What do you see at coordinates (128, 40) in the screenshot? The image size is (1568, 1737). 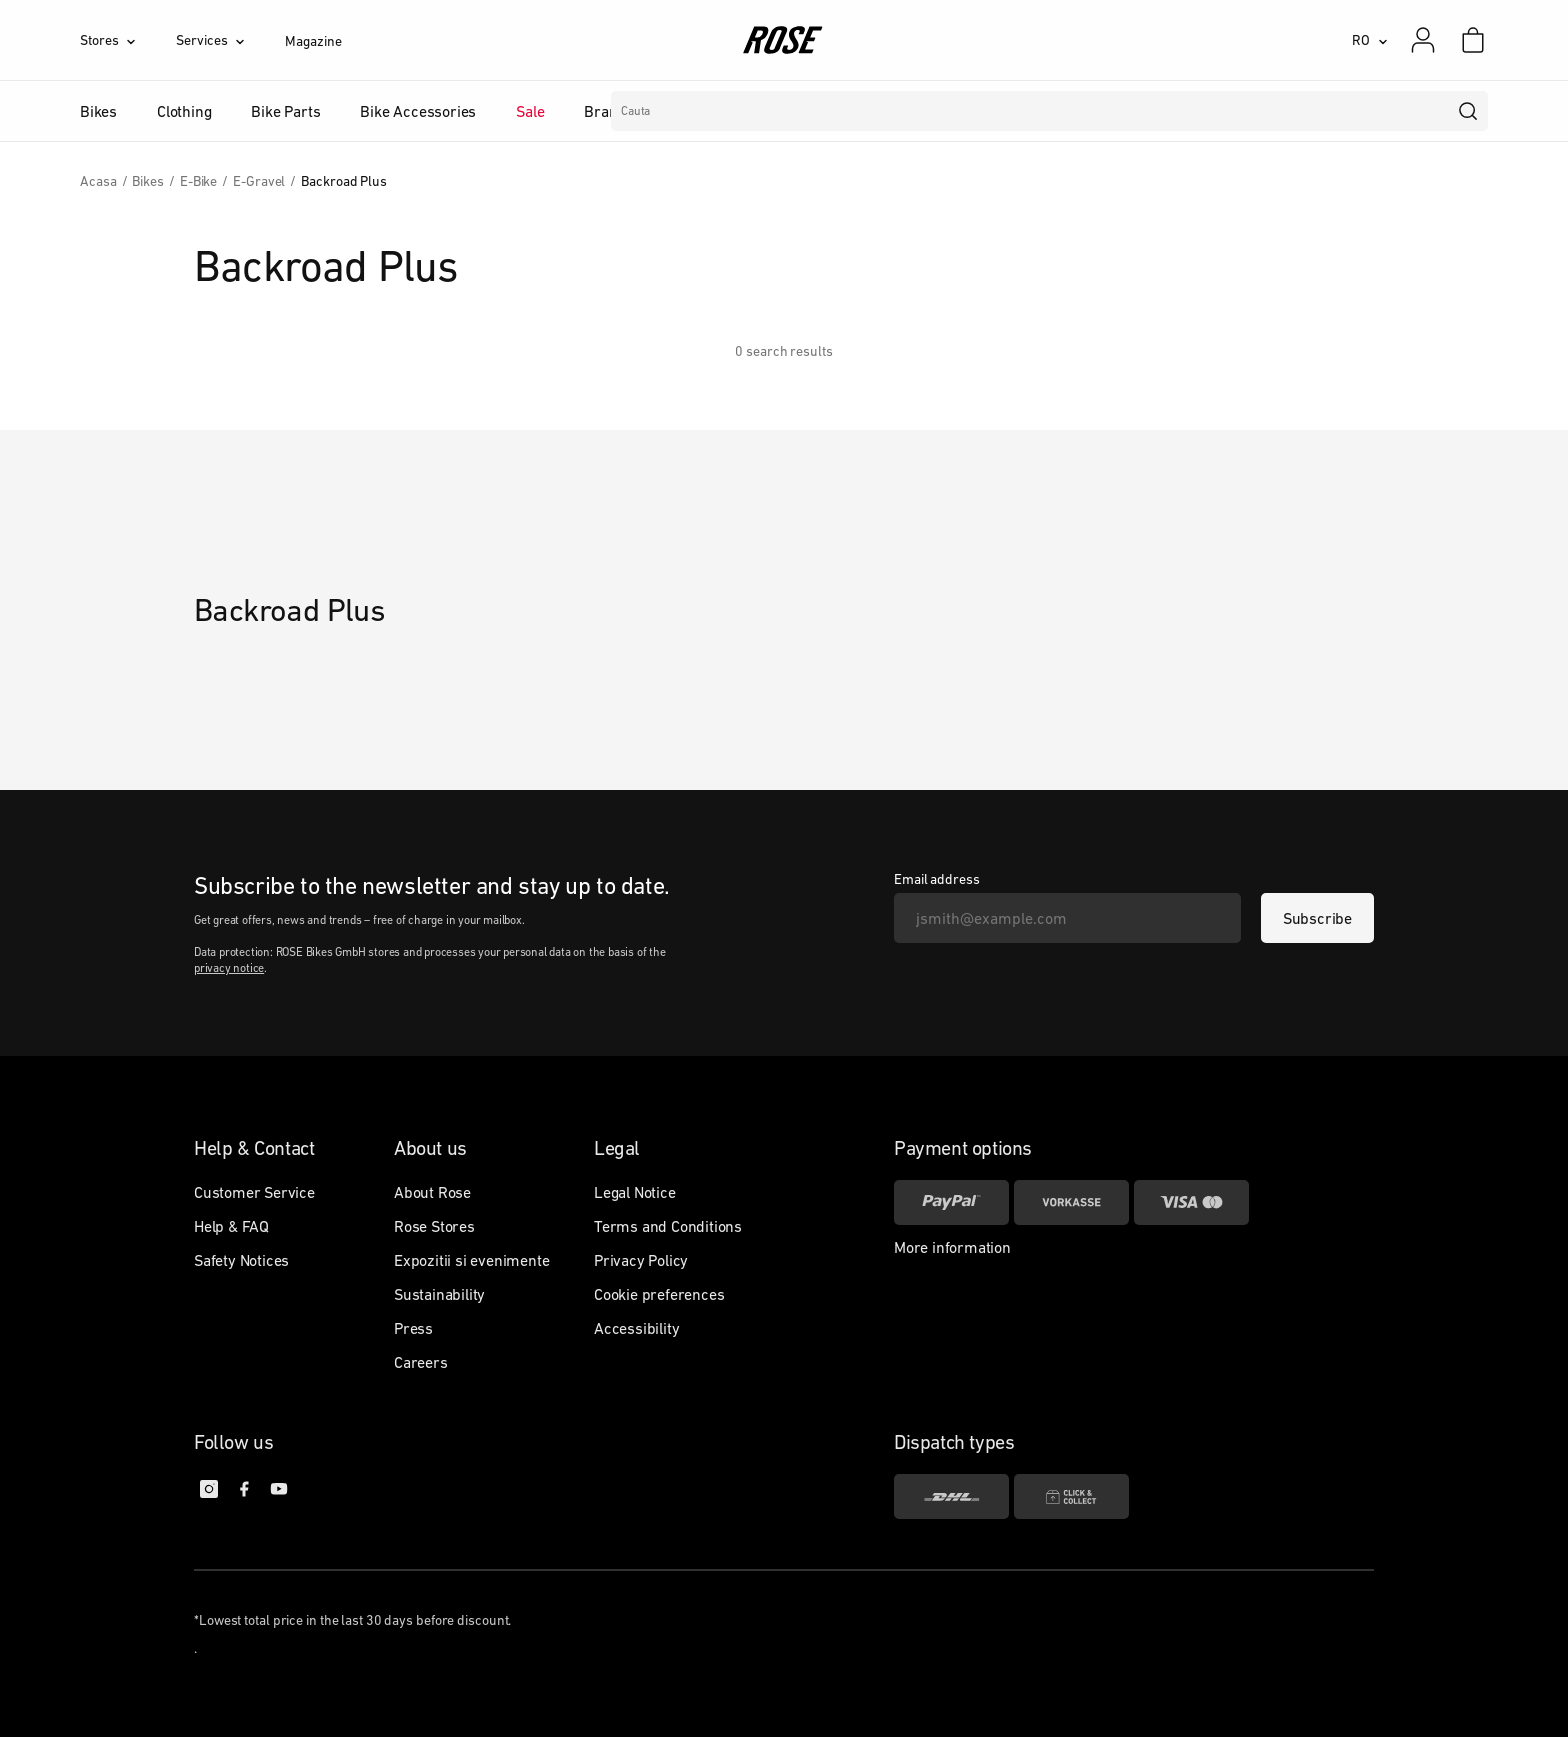 I see `[Stores]` at bounding box center [128, 40].